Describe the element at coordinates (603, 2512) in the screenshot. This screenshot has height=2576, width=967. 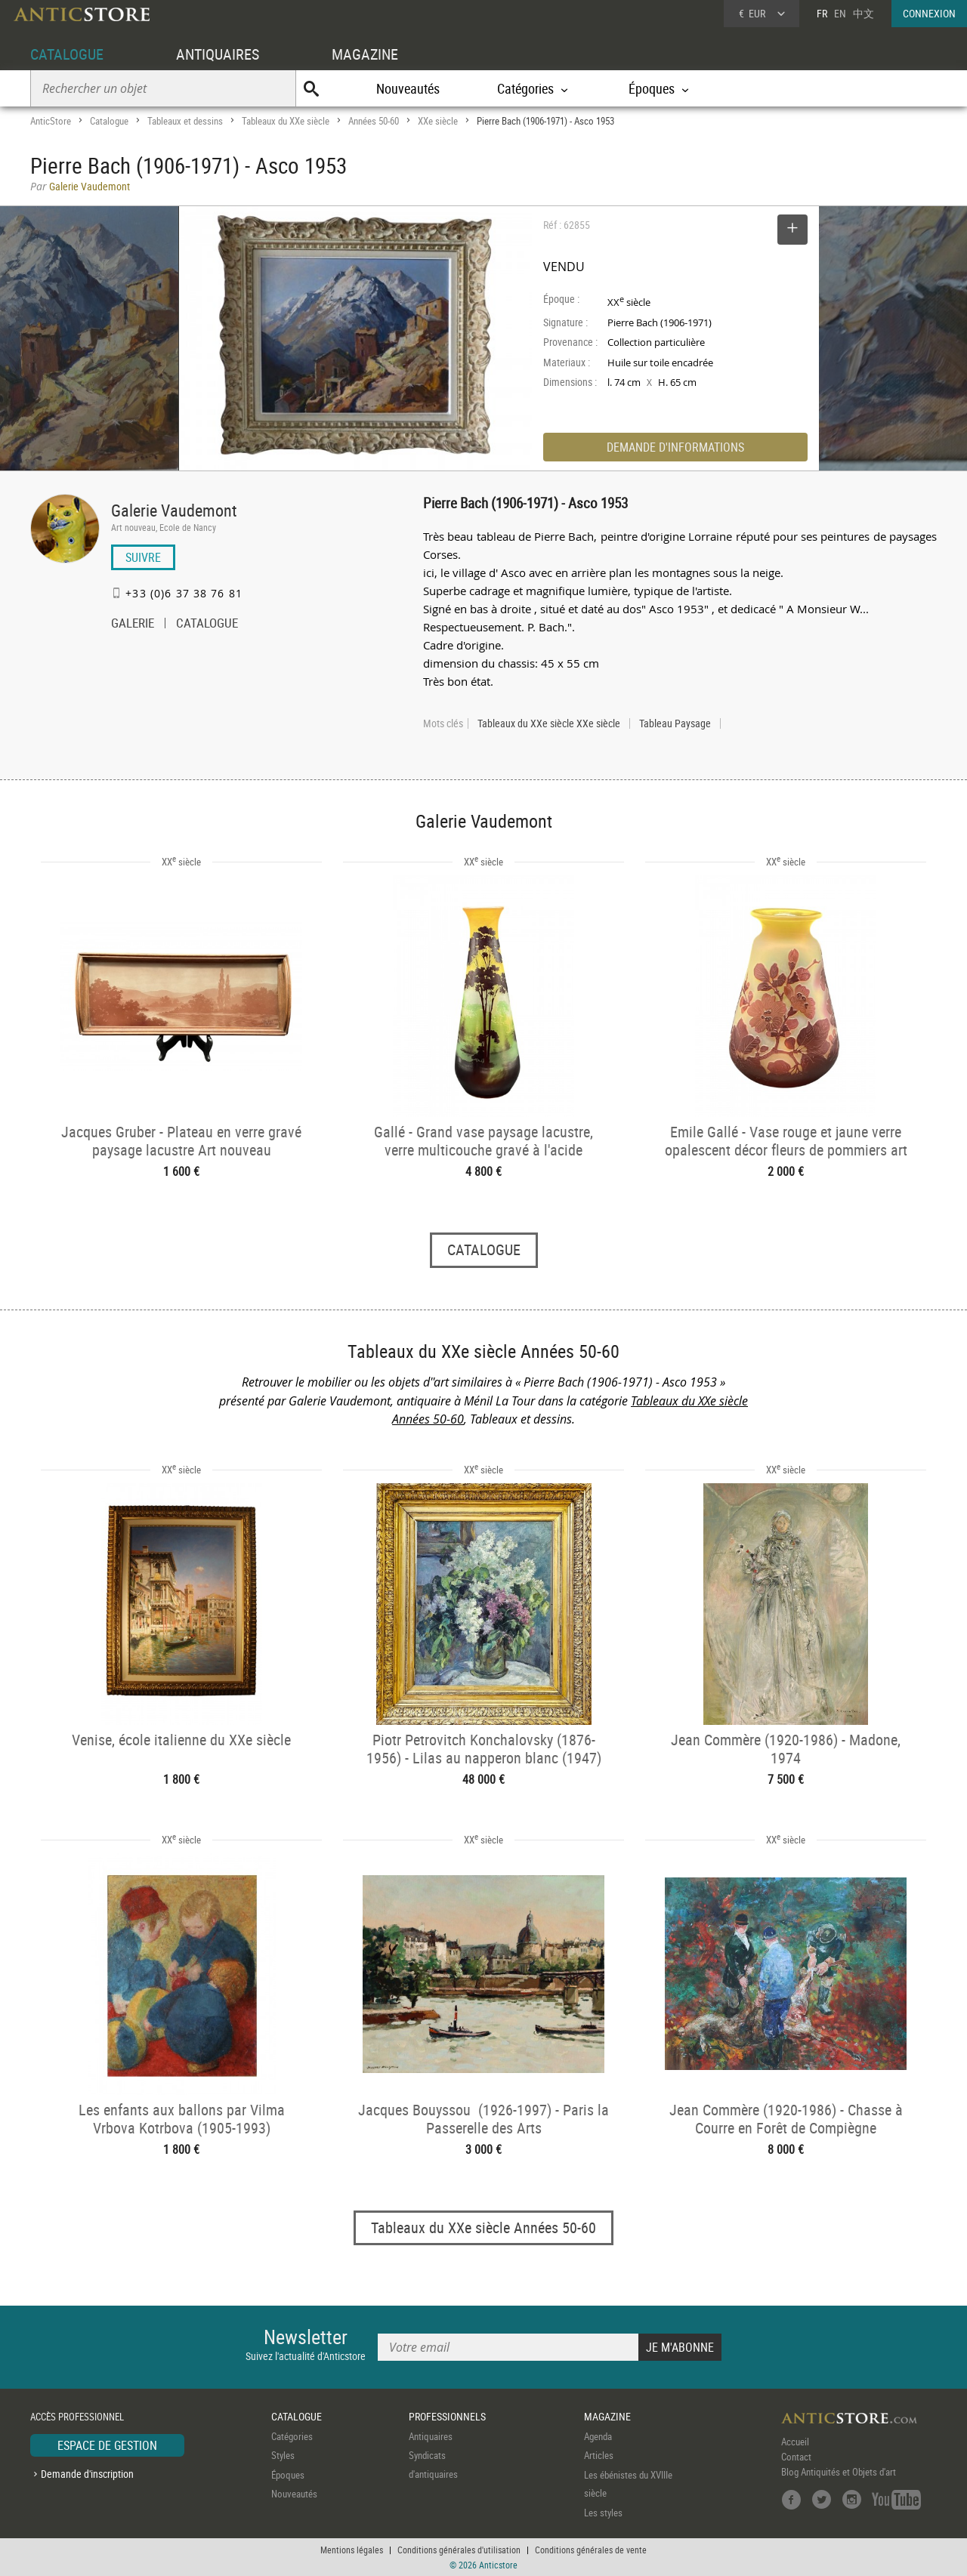
I see `Les styles` at that location.